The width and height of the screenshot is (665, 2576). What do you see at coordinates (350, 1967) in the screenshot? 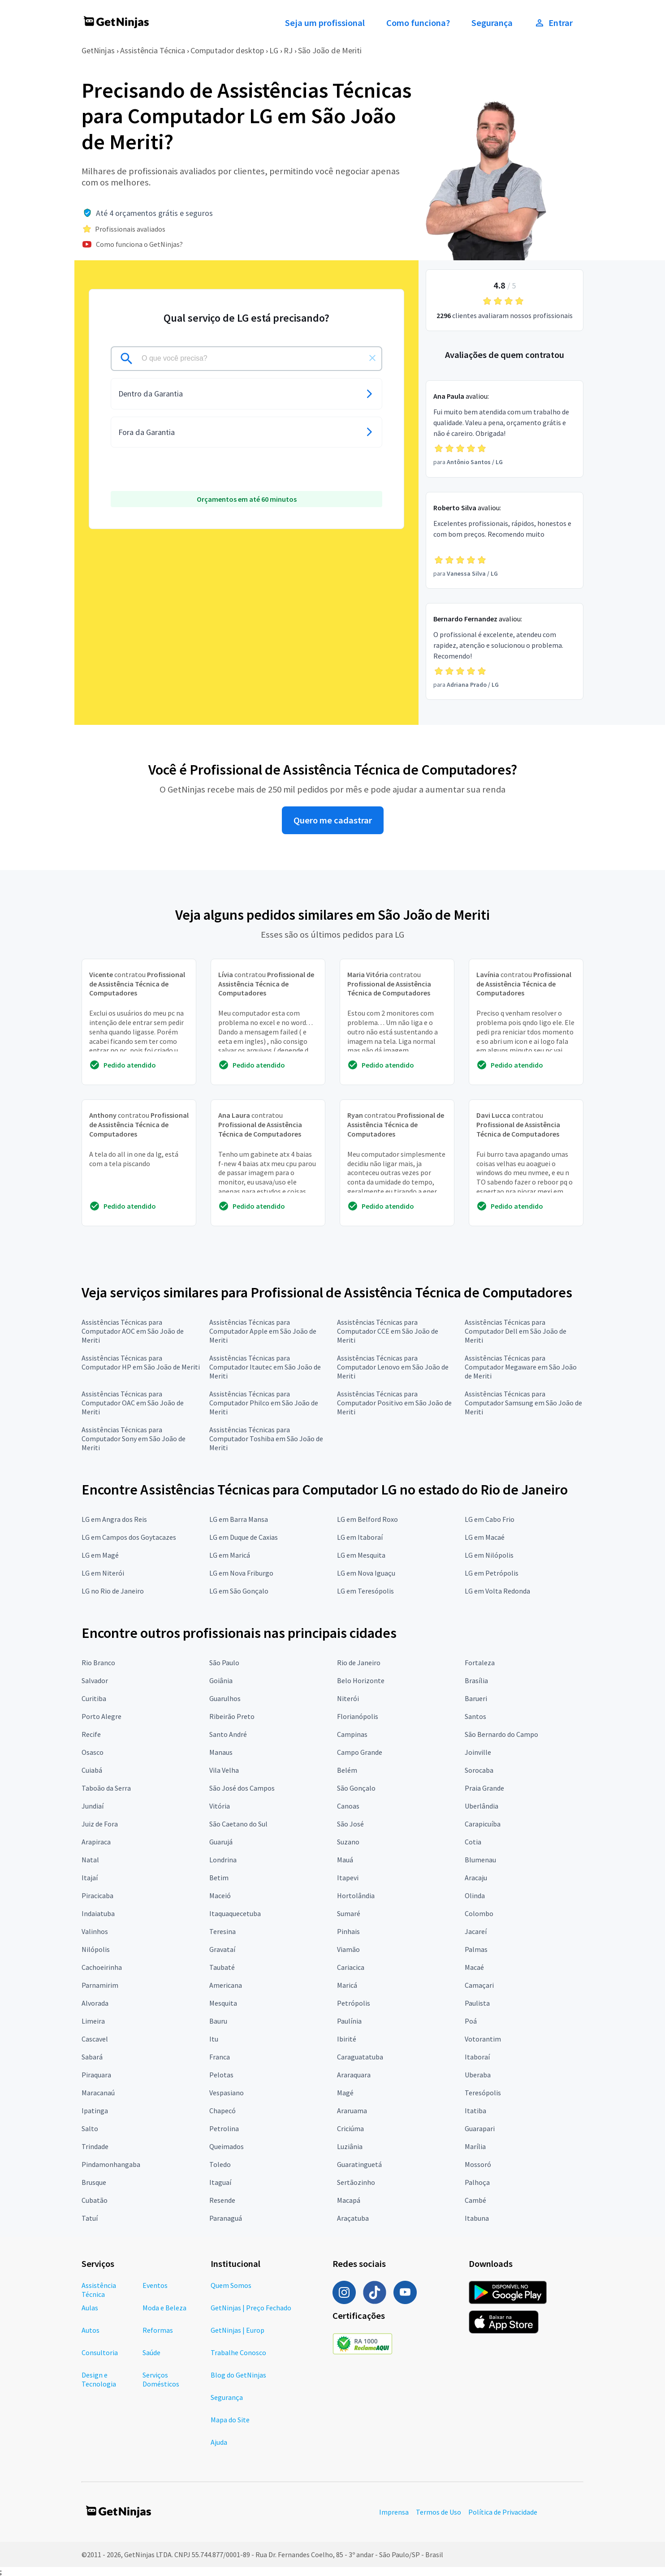
I see `Cariacica` at bounding box center [350, 1967].